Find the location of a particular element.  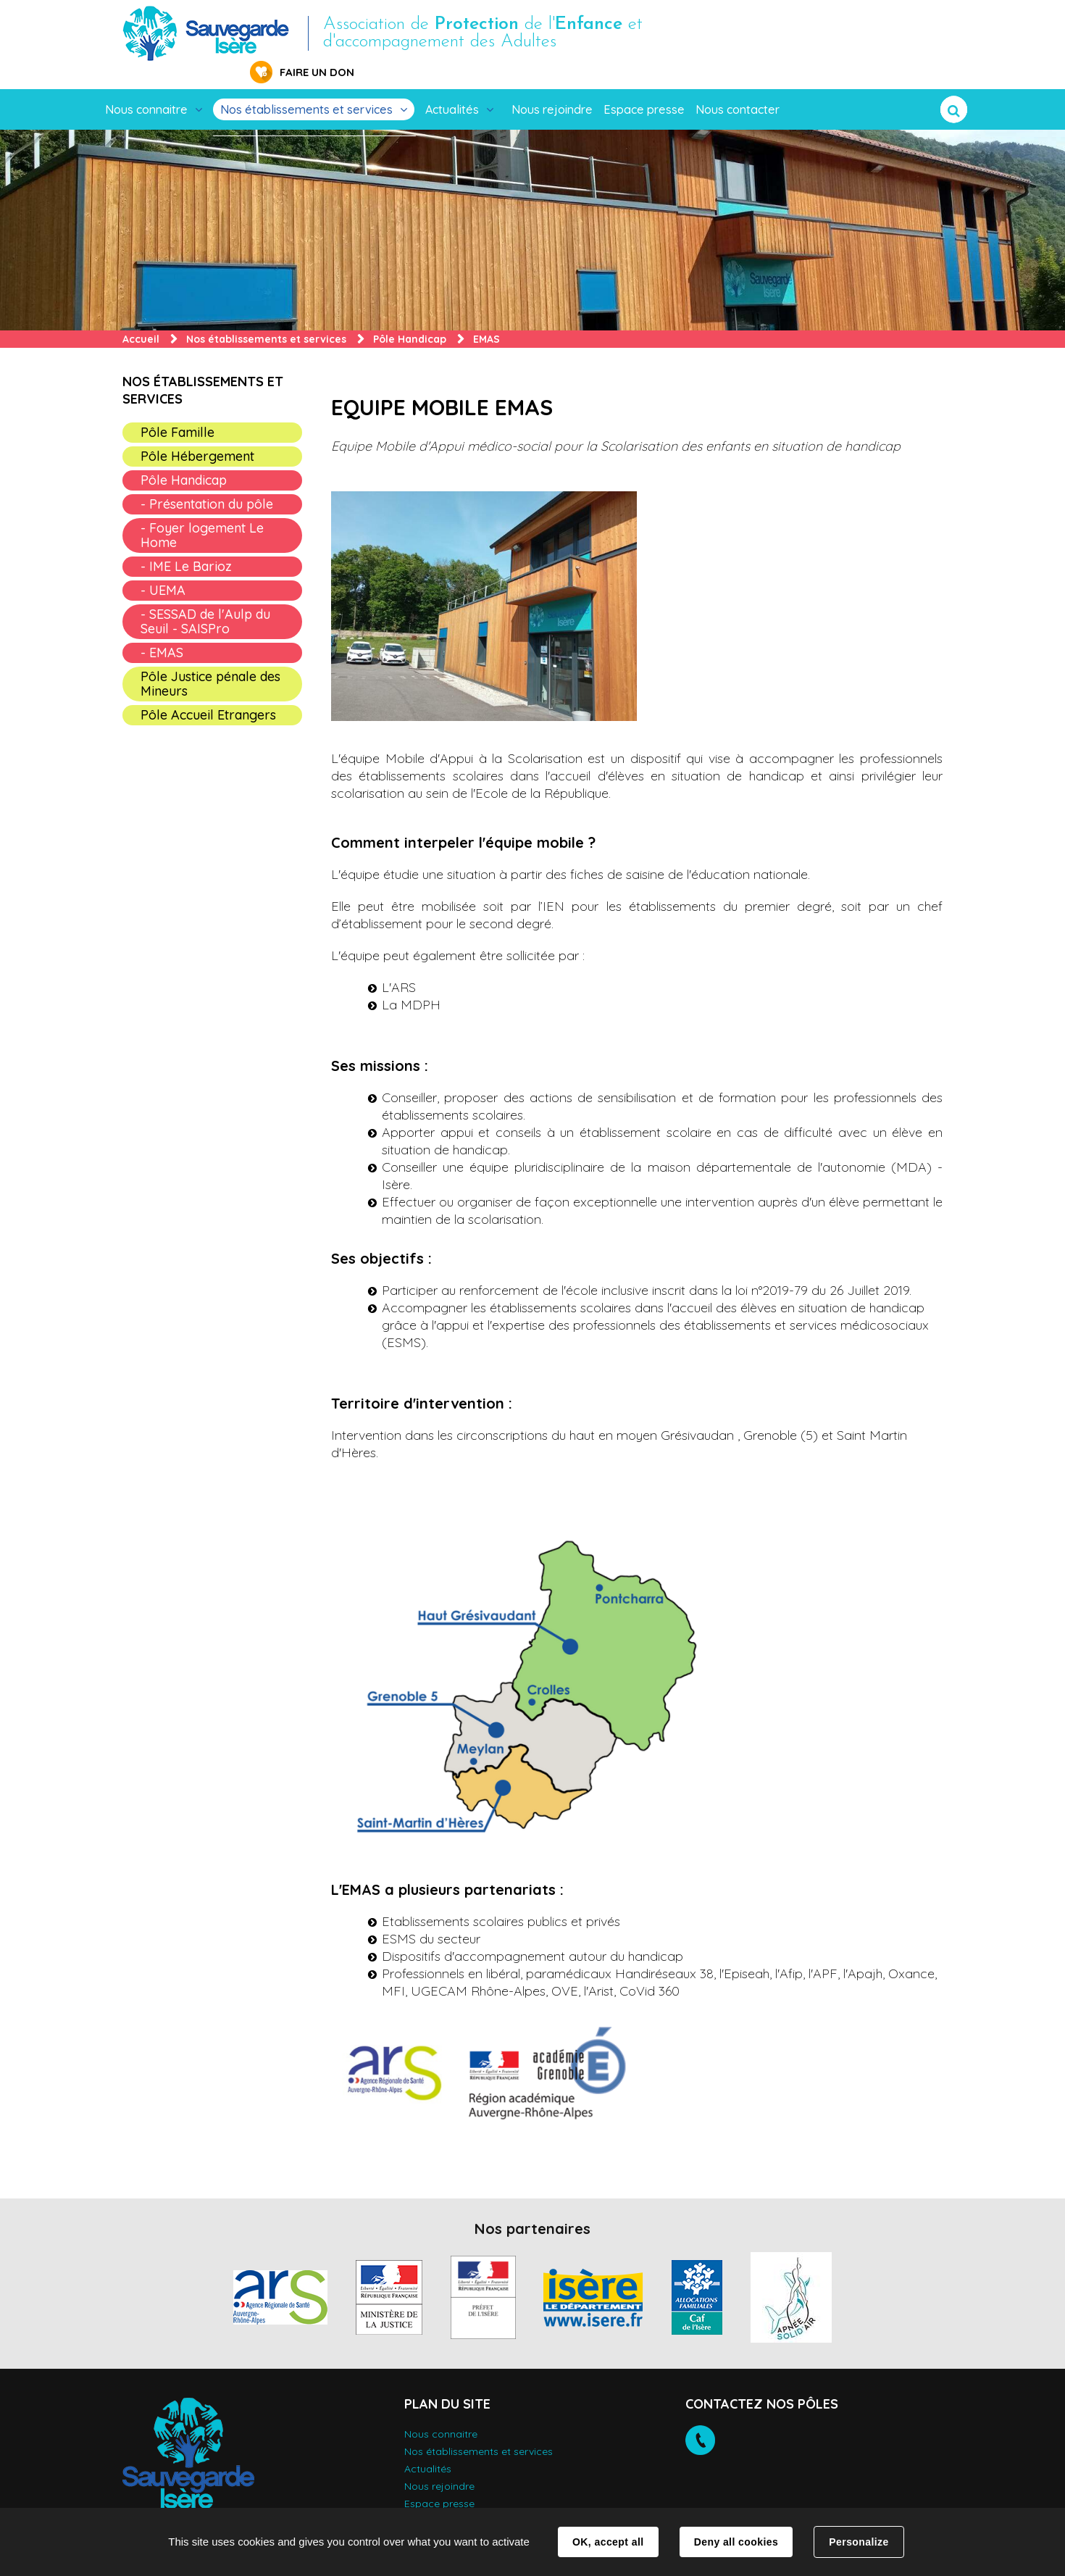

Nous connaitre is located at coordinates (146, 87).